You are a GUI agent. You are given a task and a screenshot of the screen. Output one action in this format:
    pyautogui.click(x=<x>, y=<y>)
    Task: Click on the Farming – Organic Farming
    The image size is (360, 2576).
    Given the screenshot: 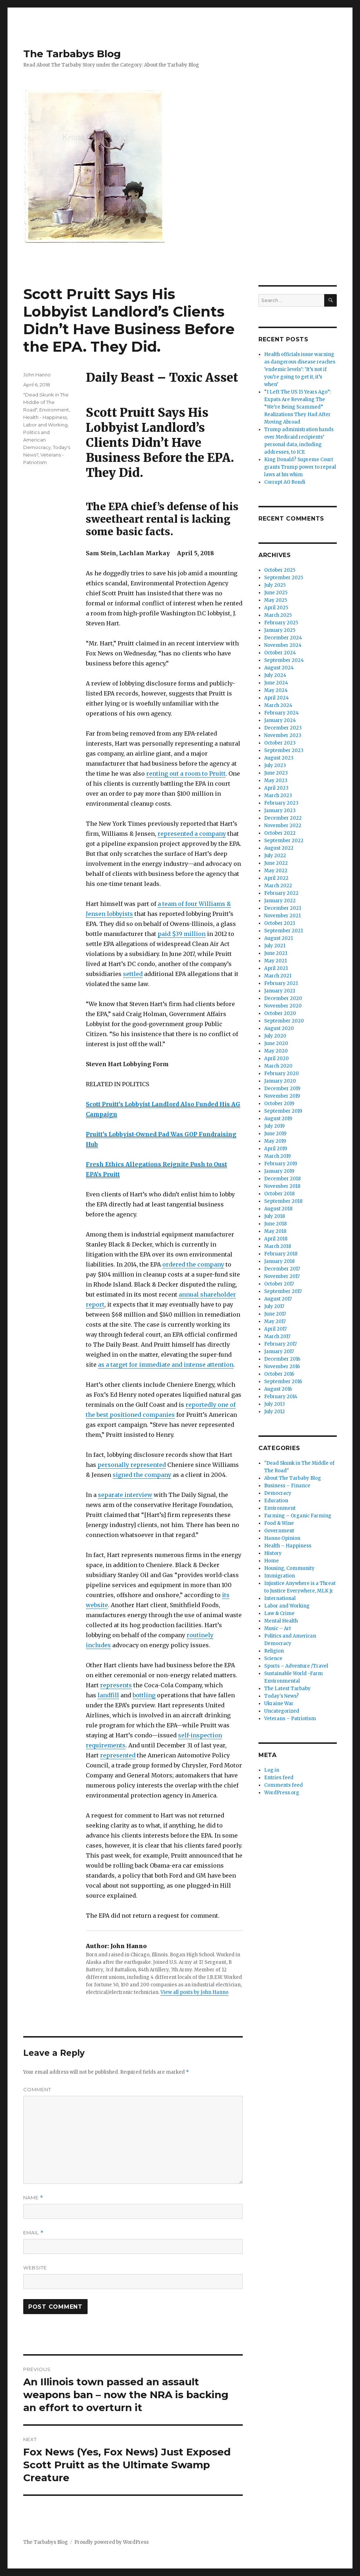 What is the action you would take?
    pyautogui.click(x=297, y=1516)
    